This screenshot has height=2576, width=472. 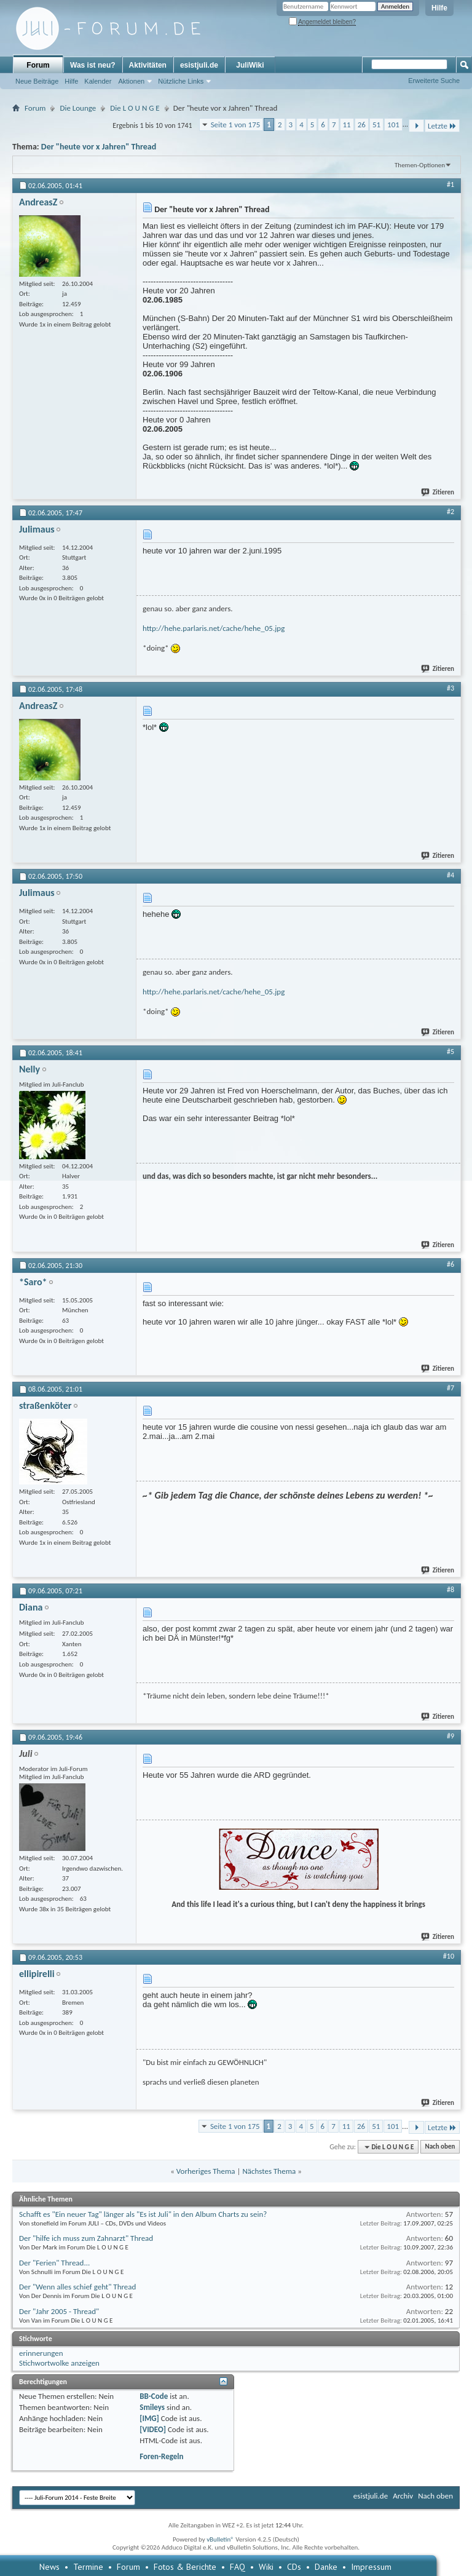 What do you see at coordinates (59, 2363) in the screenshot?
I see `Stichwortwolke anzeigen` at bounding box center [59, 2363].